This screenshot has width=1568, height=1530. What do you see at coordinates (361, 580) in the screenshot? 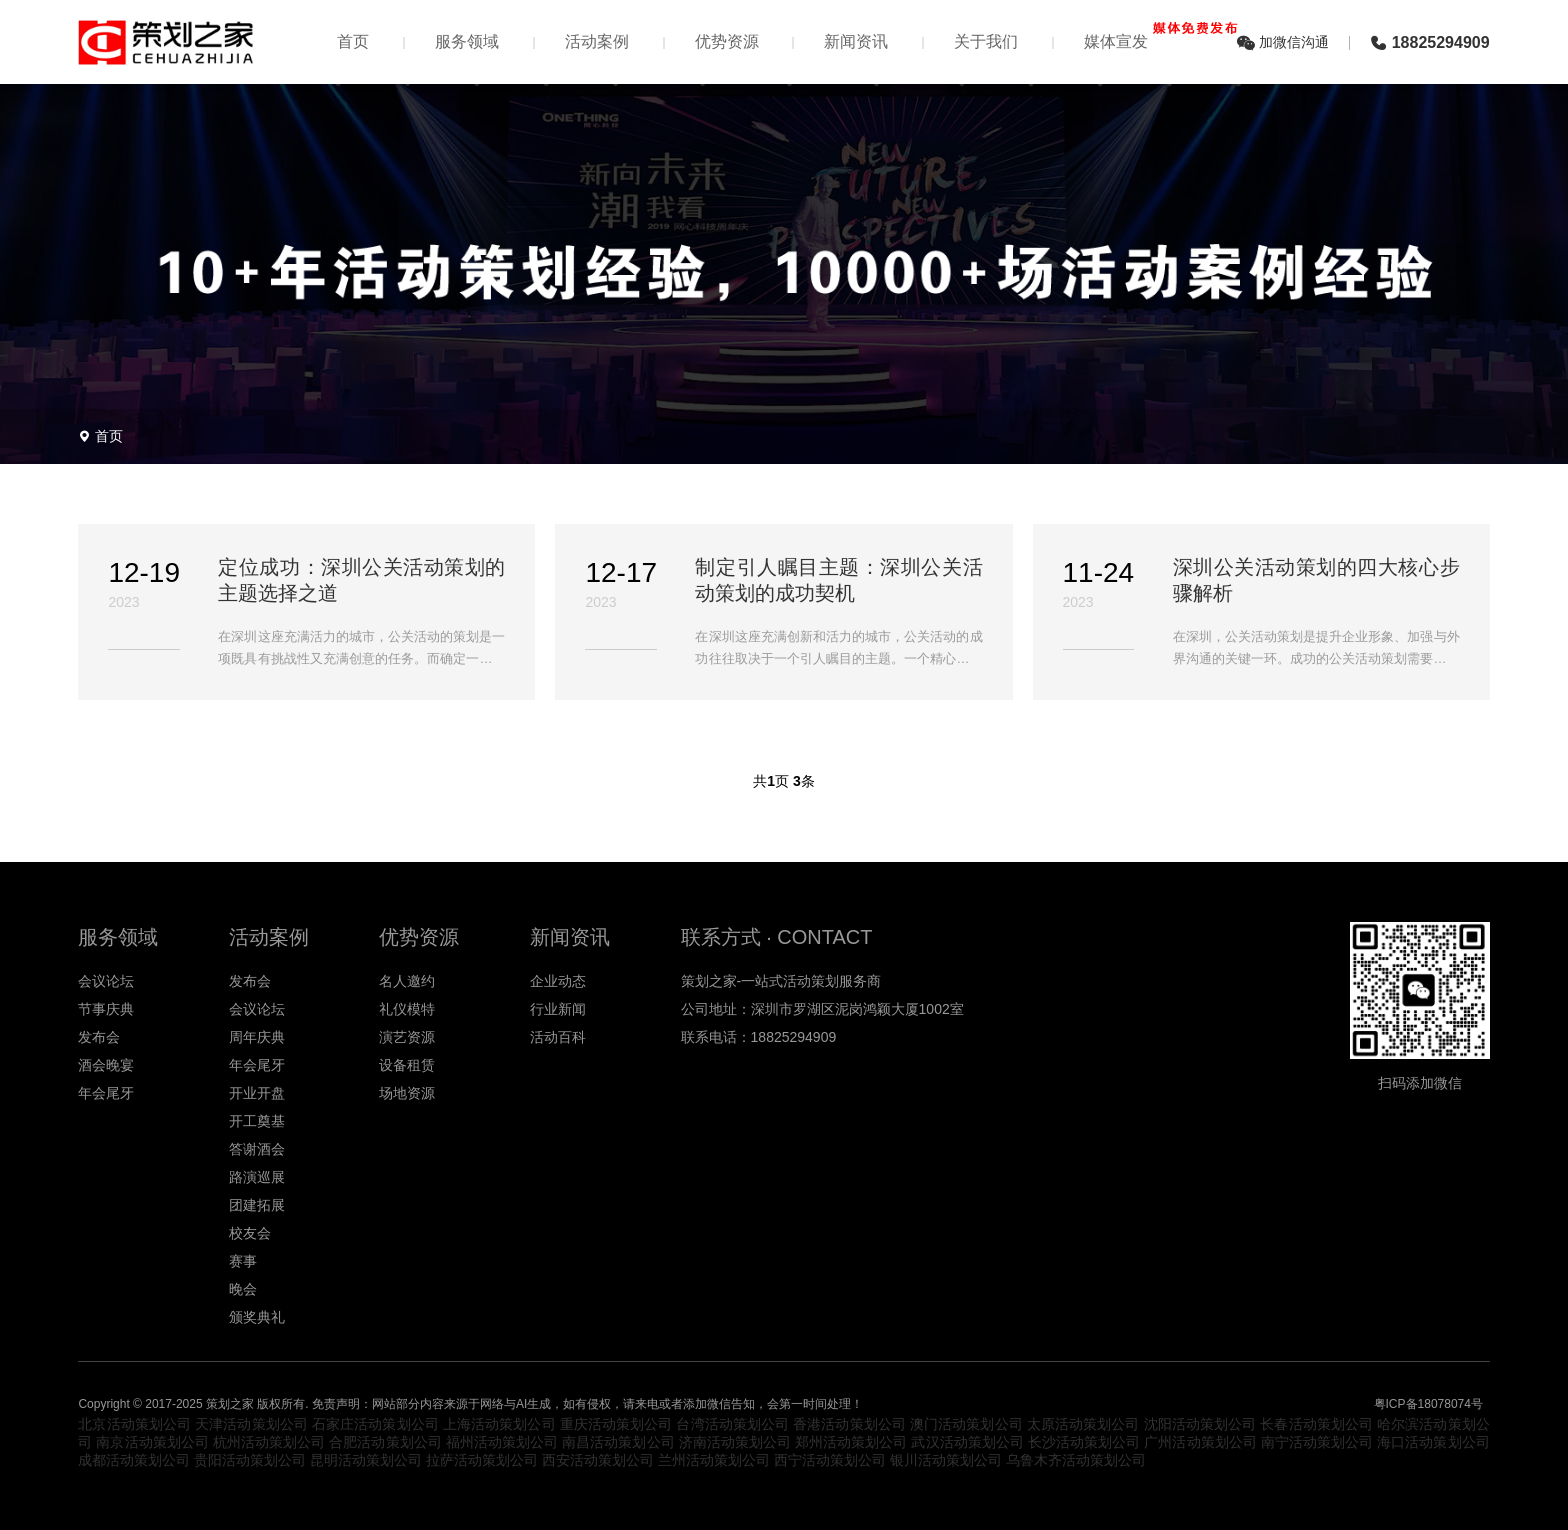
I see `定位成功：深圳公关活动策划的主题选择之道` at bounding box center [361, 580].